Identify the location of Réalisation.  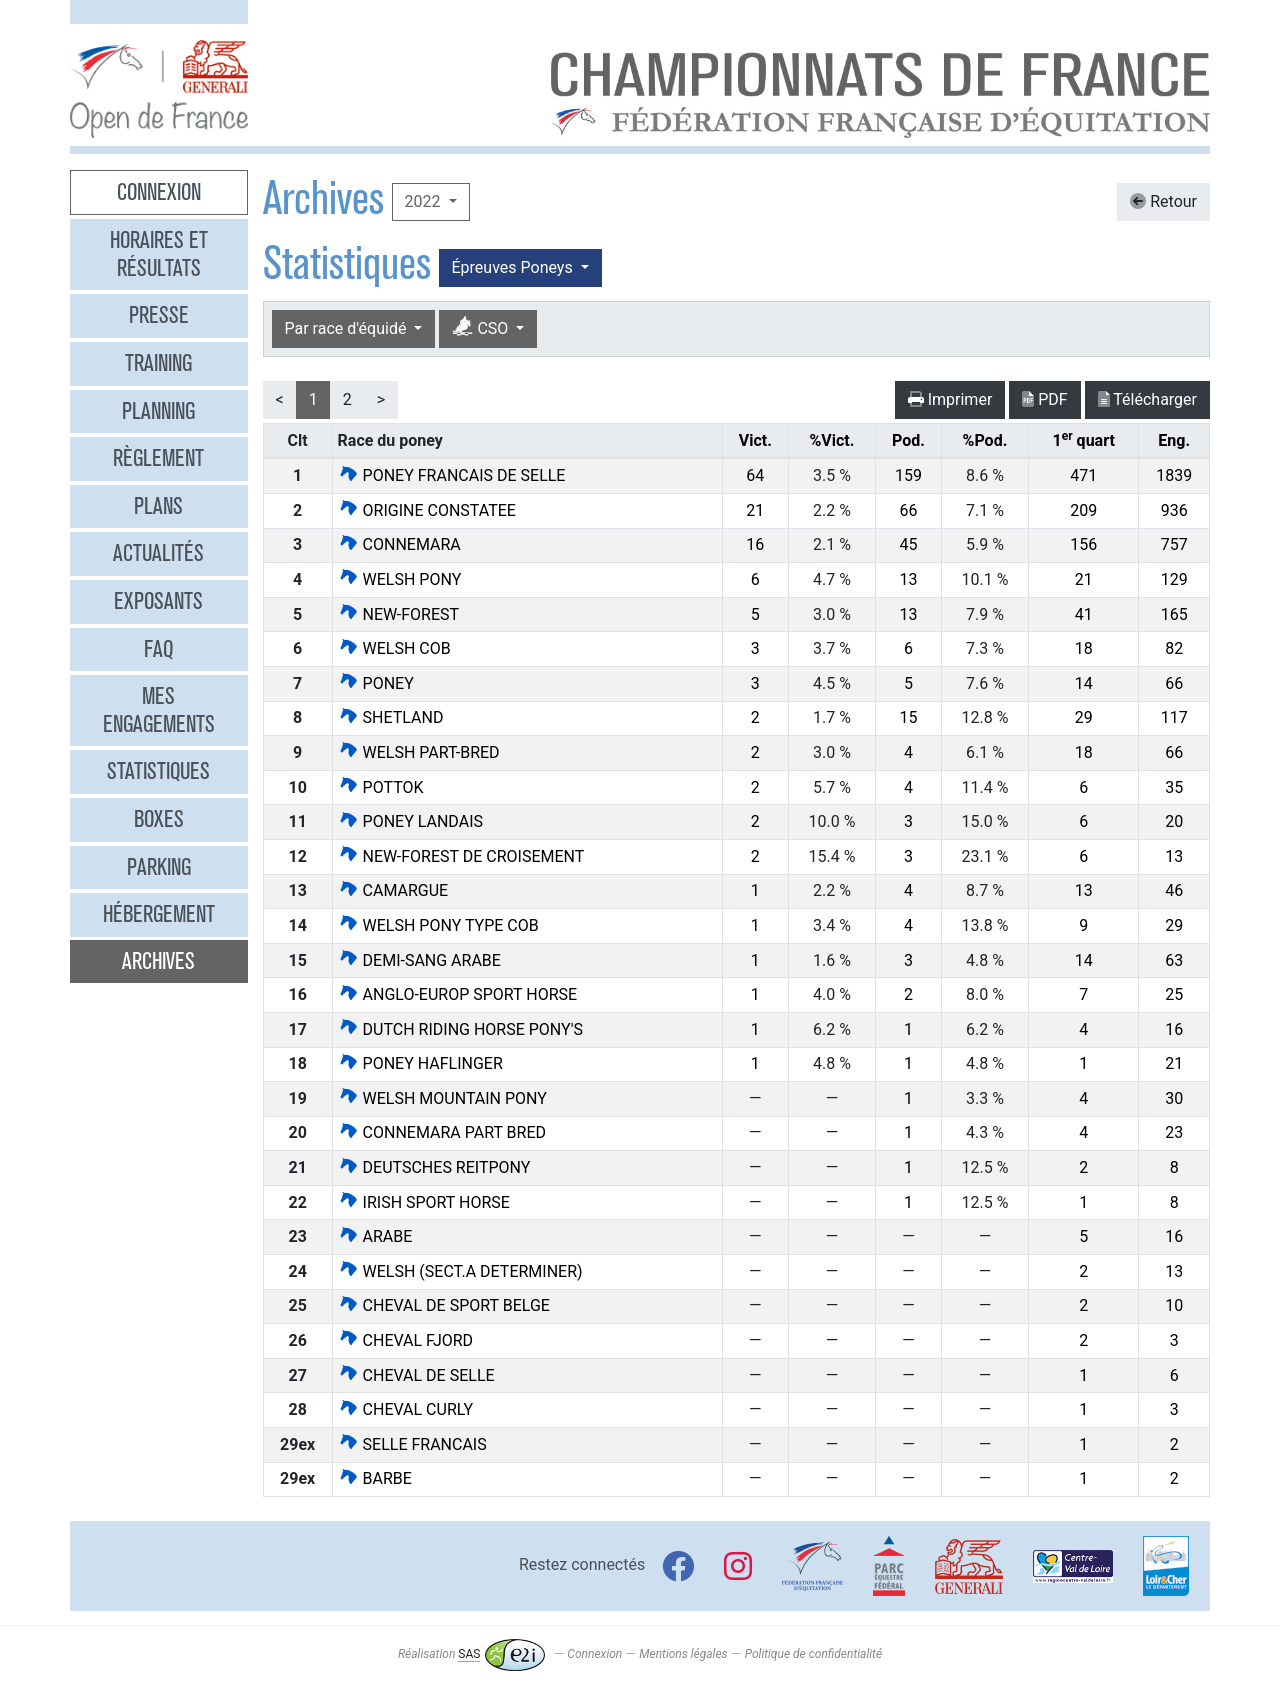
(471, 1654).